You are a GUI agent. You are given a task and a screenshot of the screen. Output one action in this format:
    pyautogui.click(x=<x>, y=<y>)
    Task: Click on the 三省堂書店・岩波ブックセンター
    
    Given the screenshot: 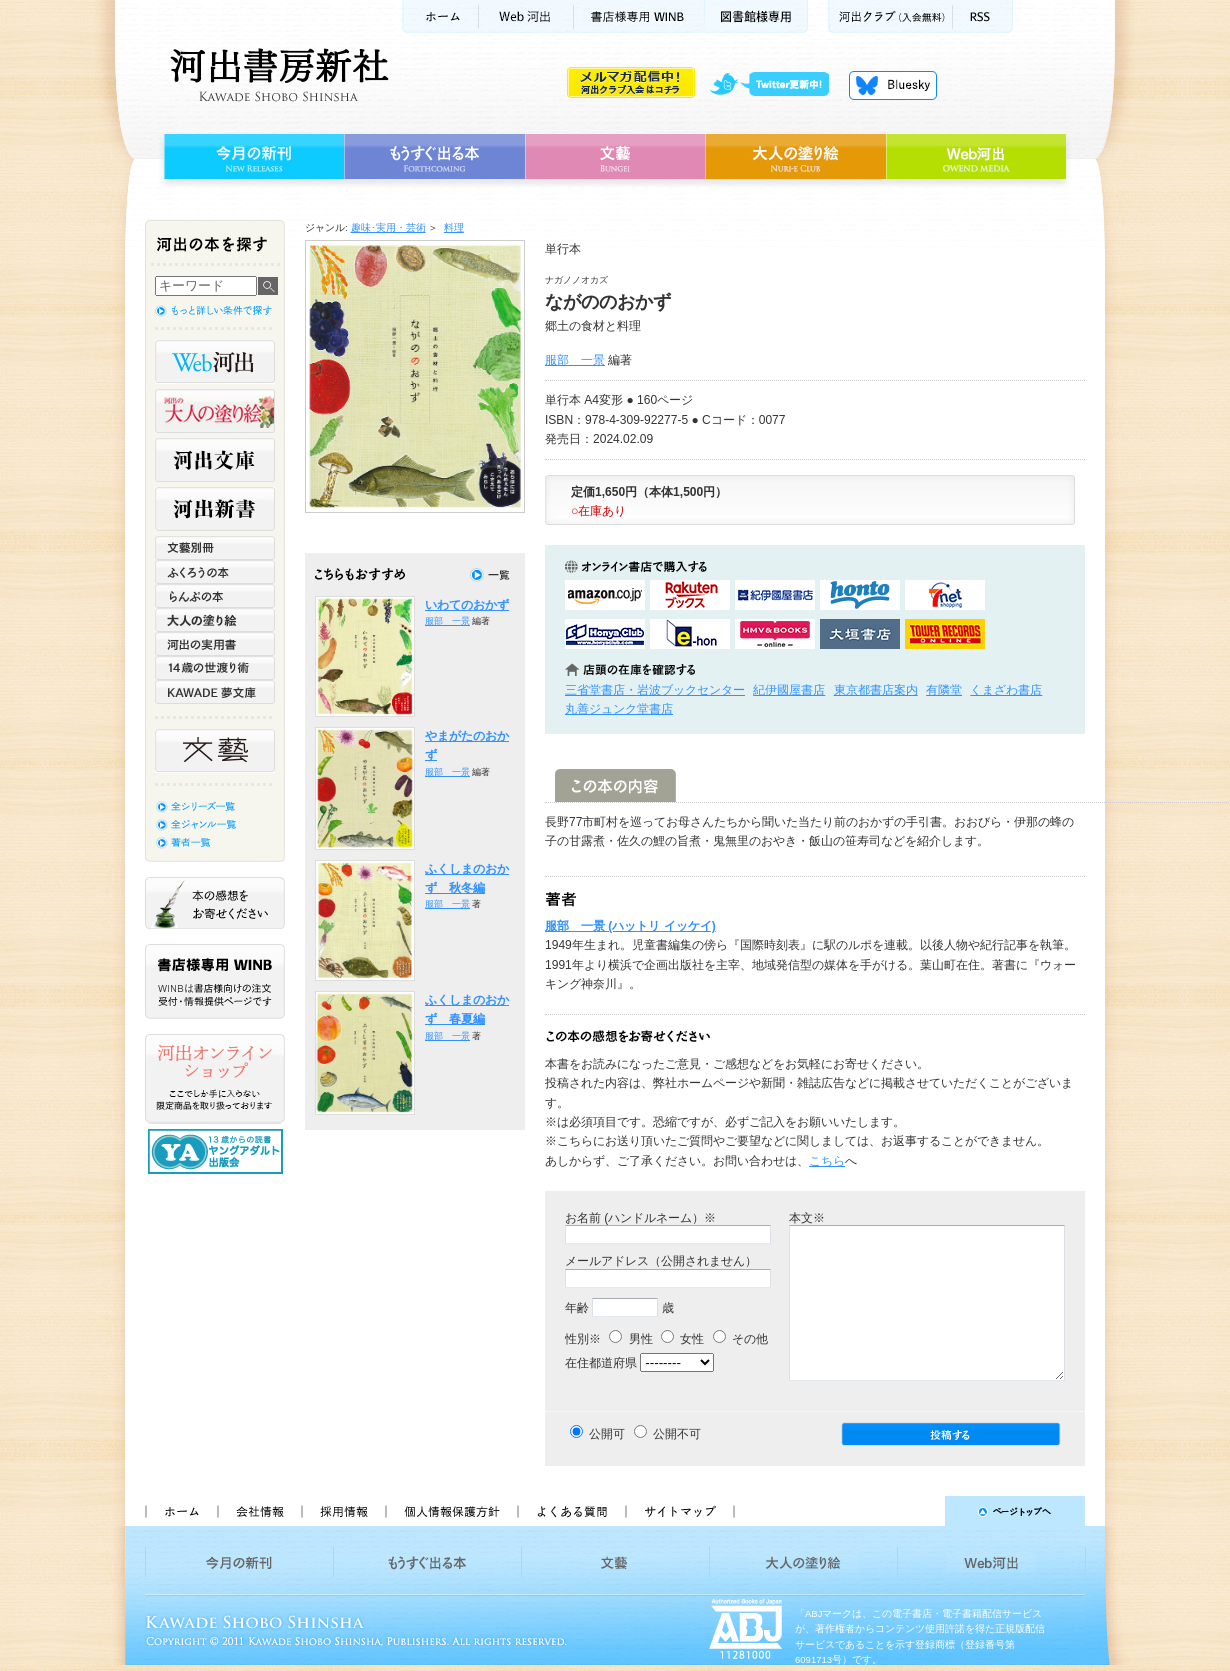 What is the action you would take?
    pyautogui.click(x=655, y=690)
    